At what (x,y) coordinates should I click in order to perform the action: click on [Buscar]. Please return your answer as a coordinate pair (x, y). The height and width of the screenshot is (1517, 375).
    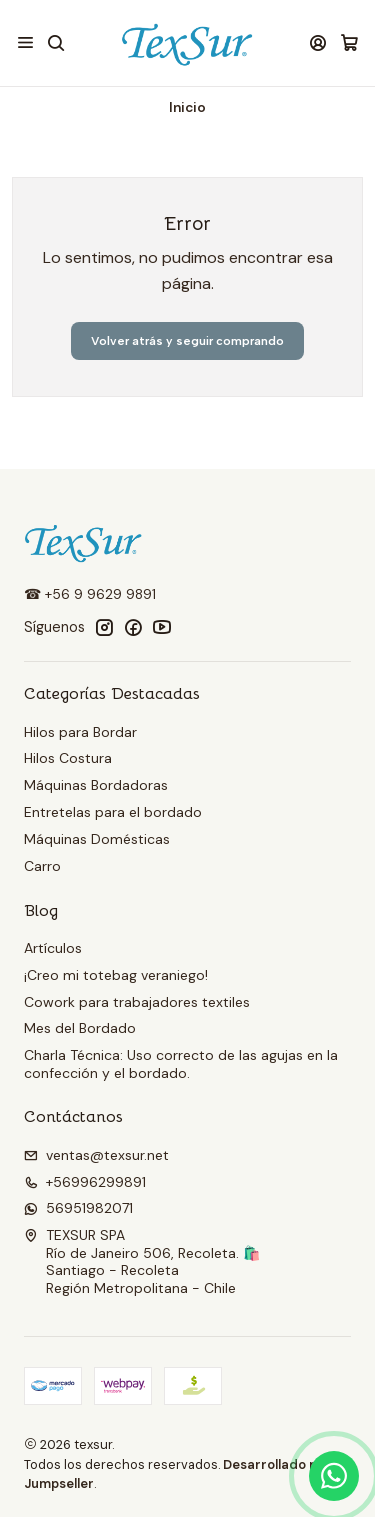
    Looking at the image, I should click on (55, 42).